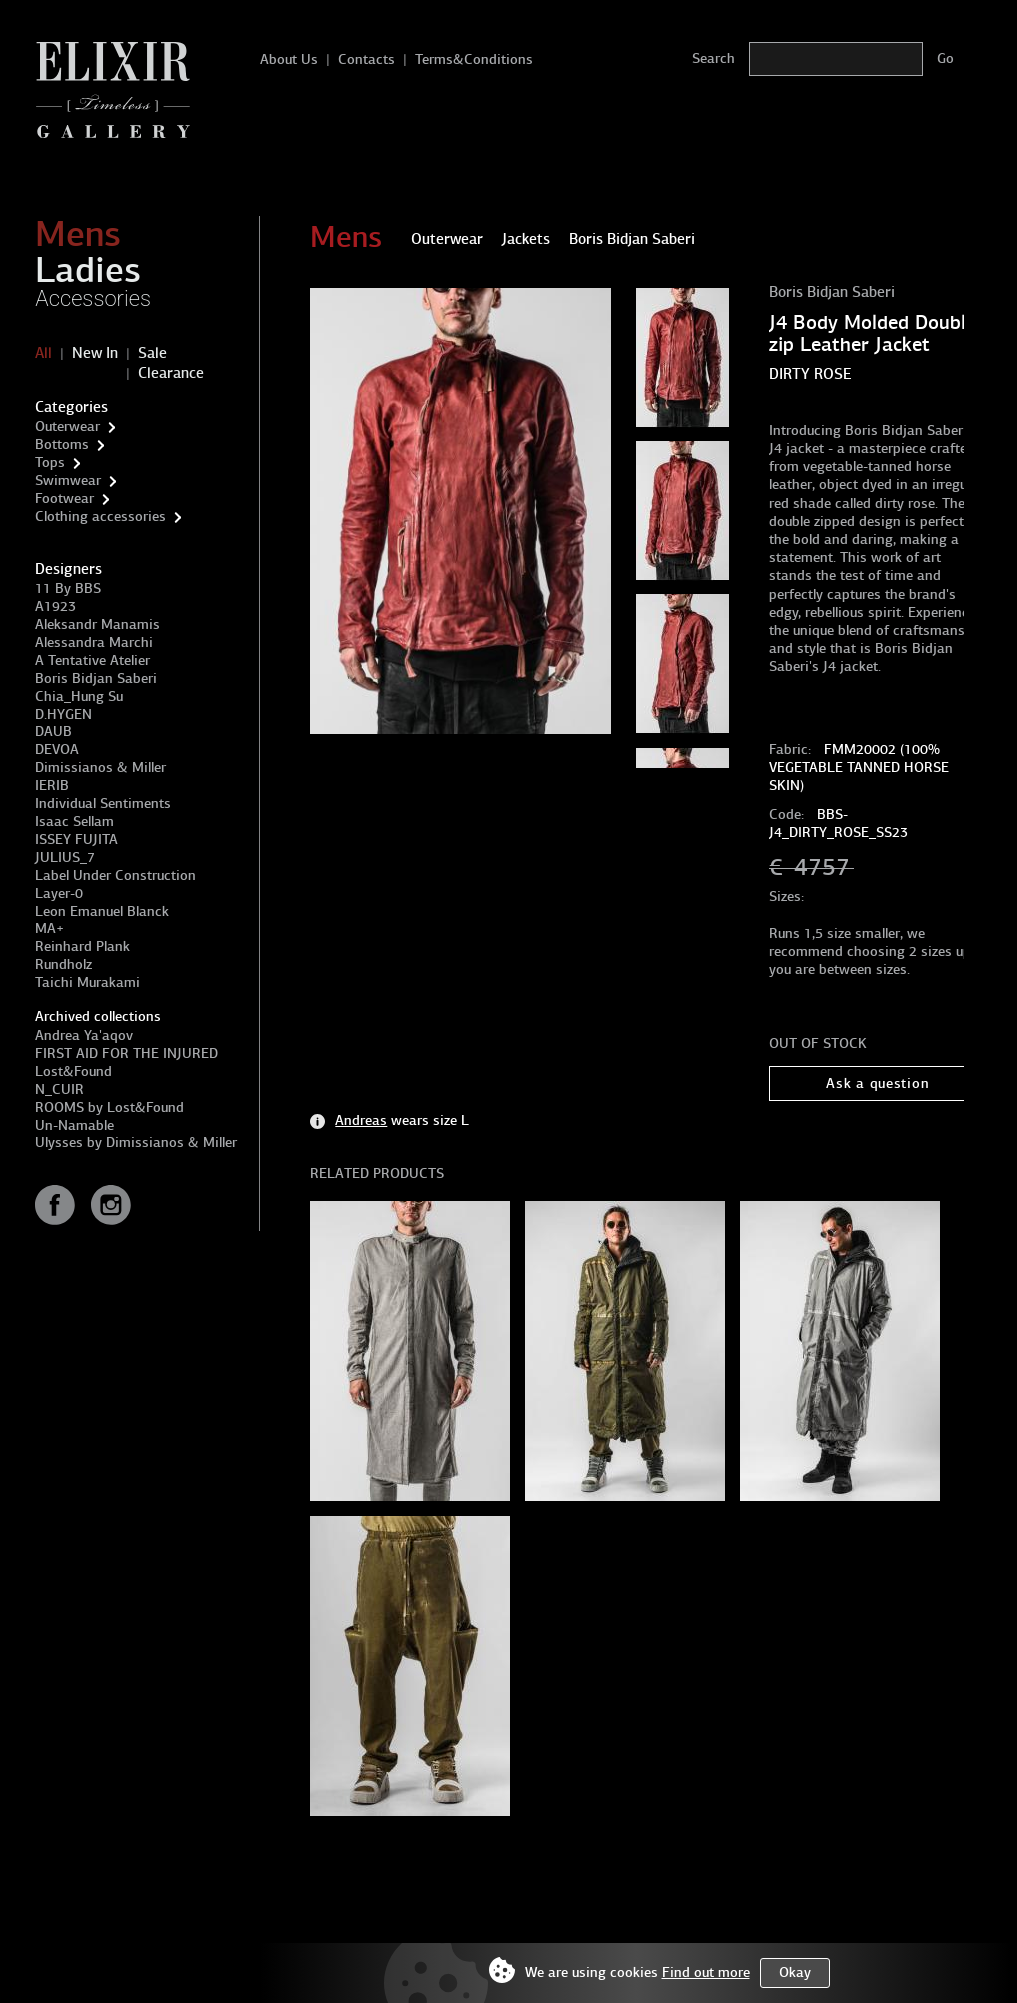 This screenshot has width=1017, height=2003. What do you see at coordinates (713, 58) in the screenshot?
I see `Search` at bounding box center [713, 58].